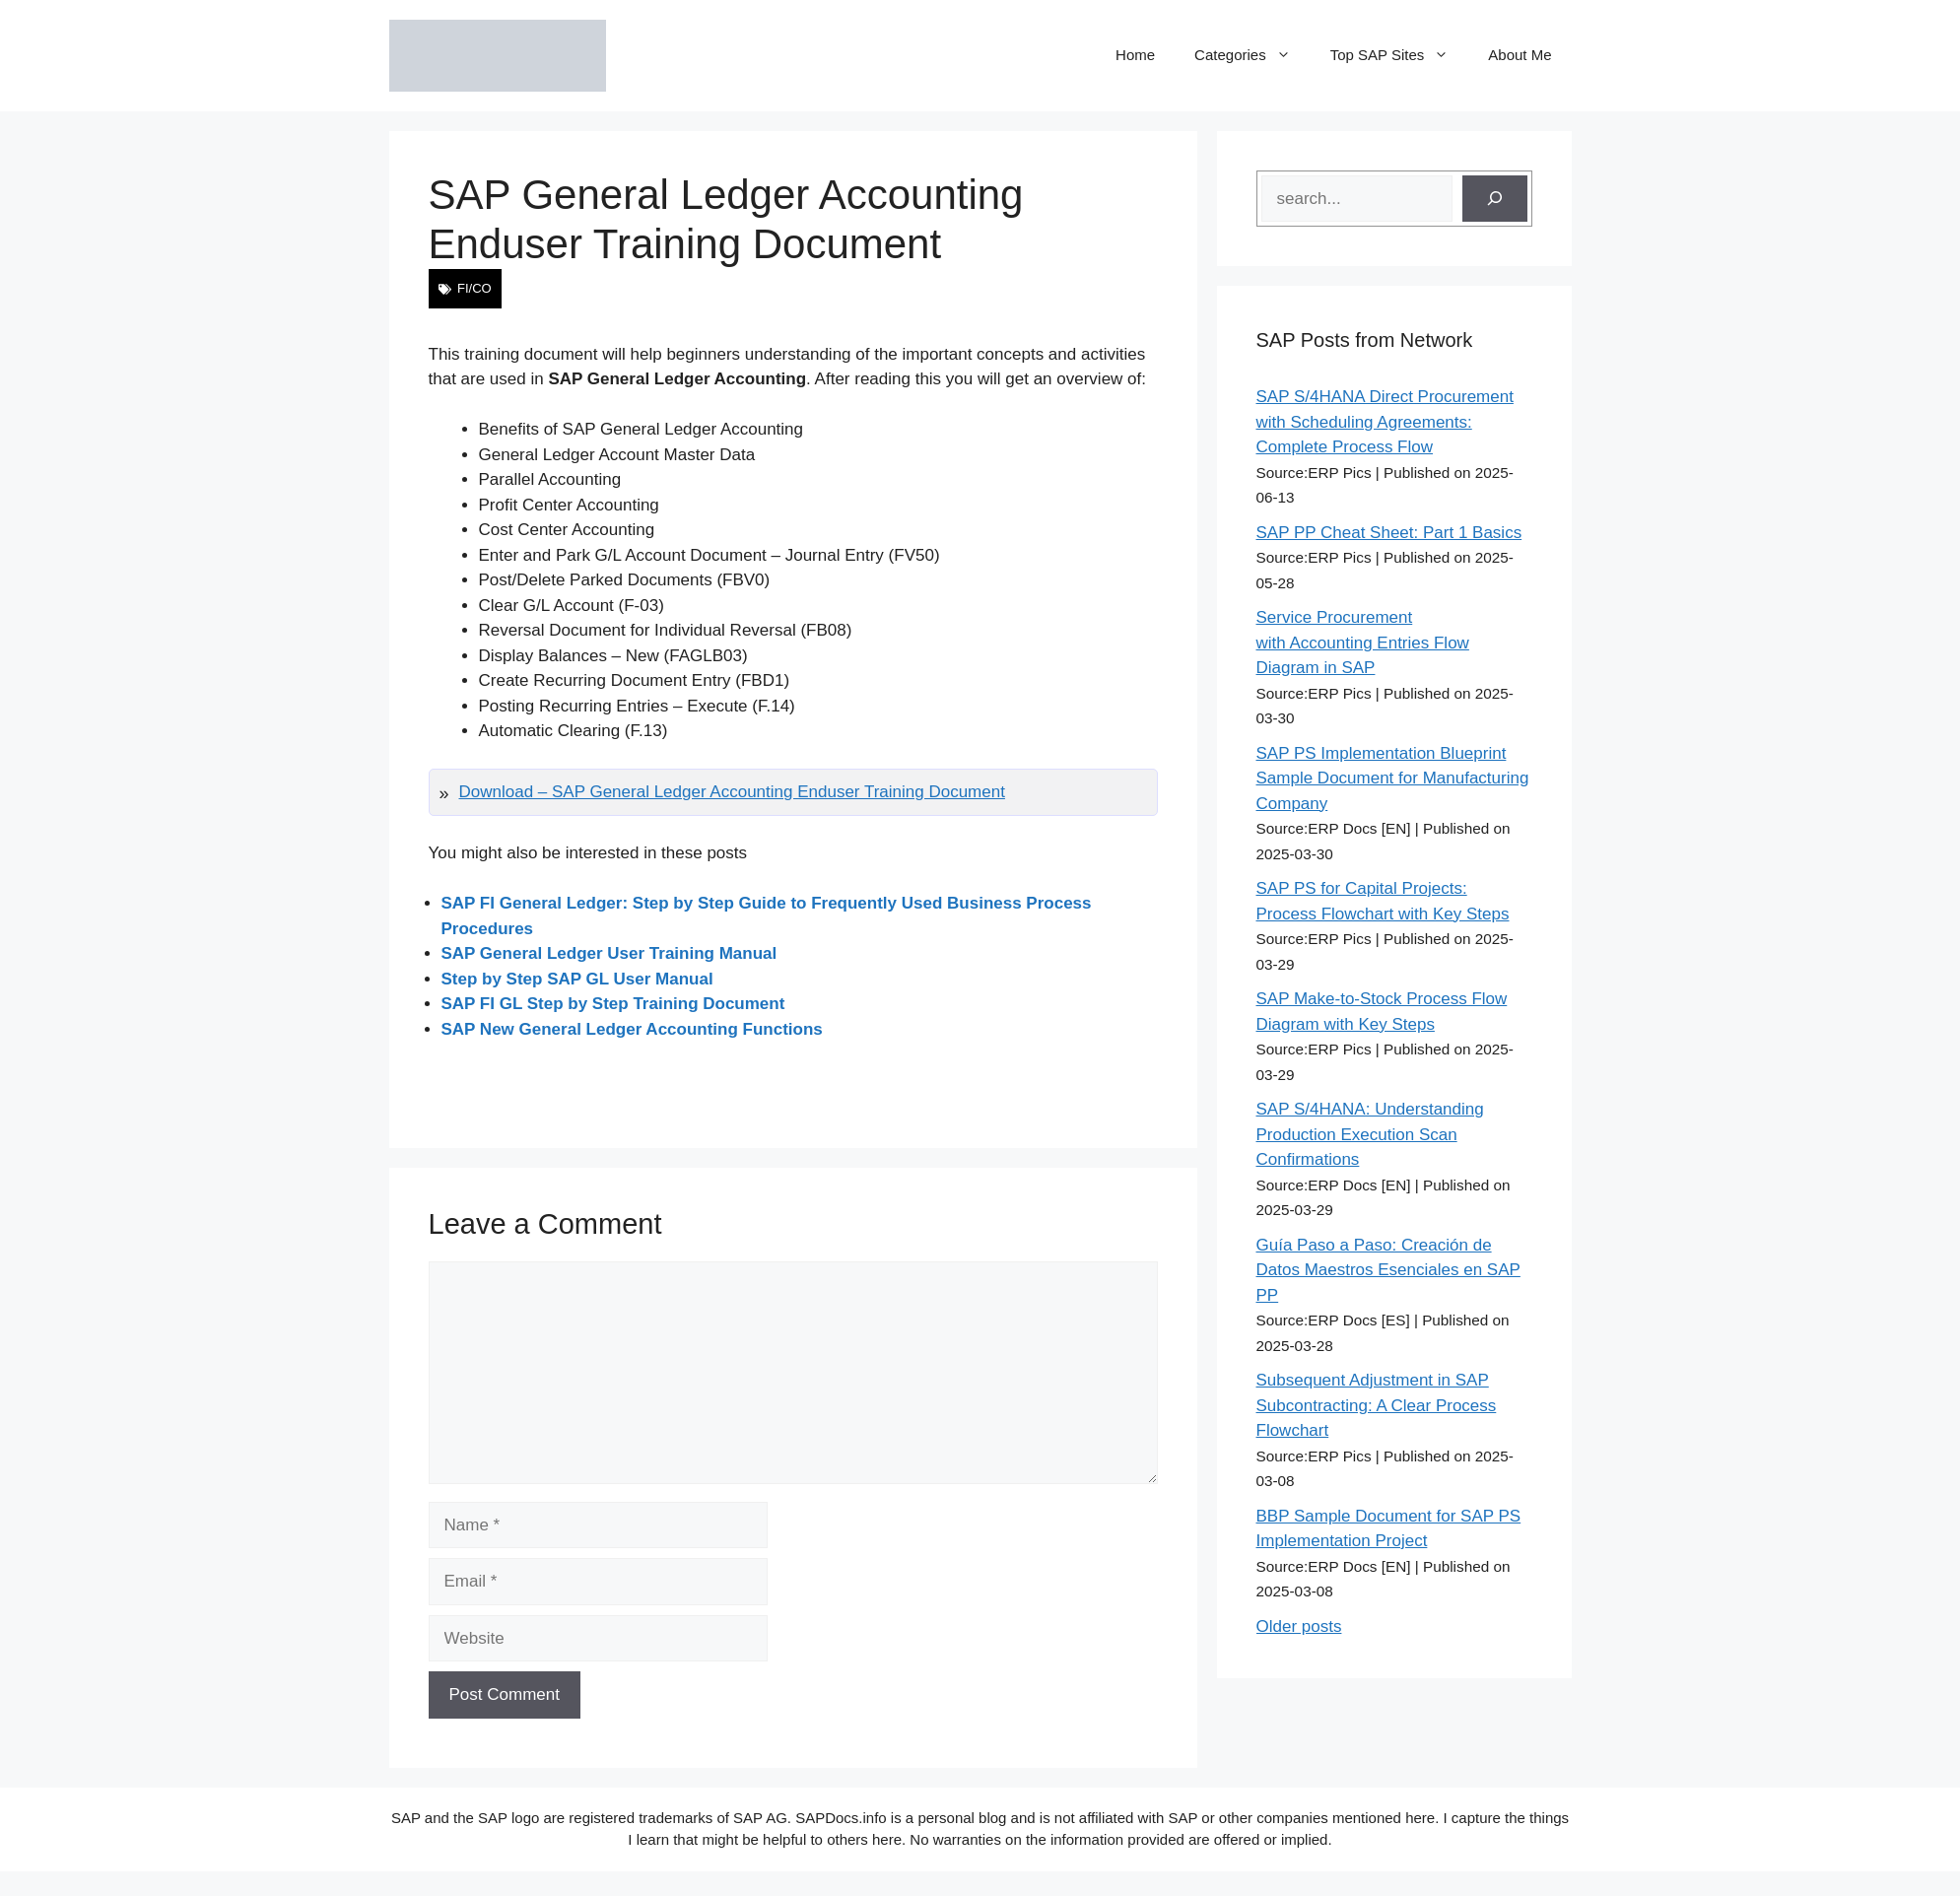 The image size is (1960, 1896). What do you see at coordinates (1399, 55) in the screenshot?
I see `Top SAP Sites [button]` at bounding box center [1399, 55].